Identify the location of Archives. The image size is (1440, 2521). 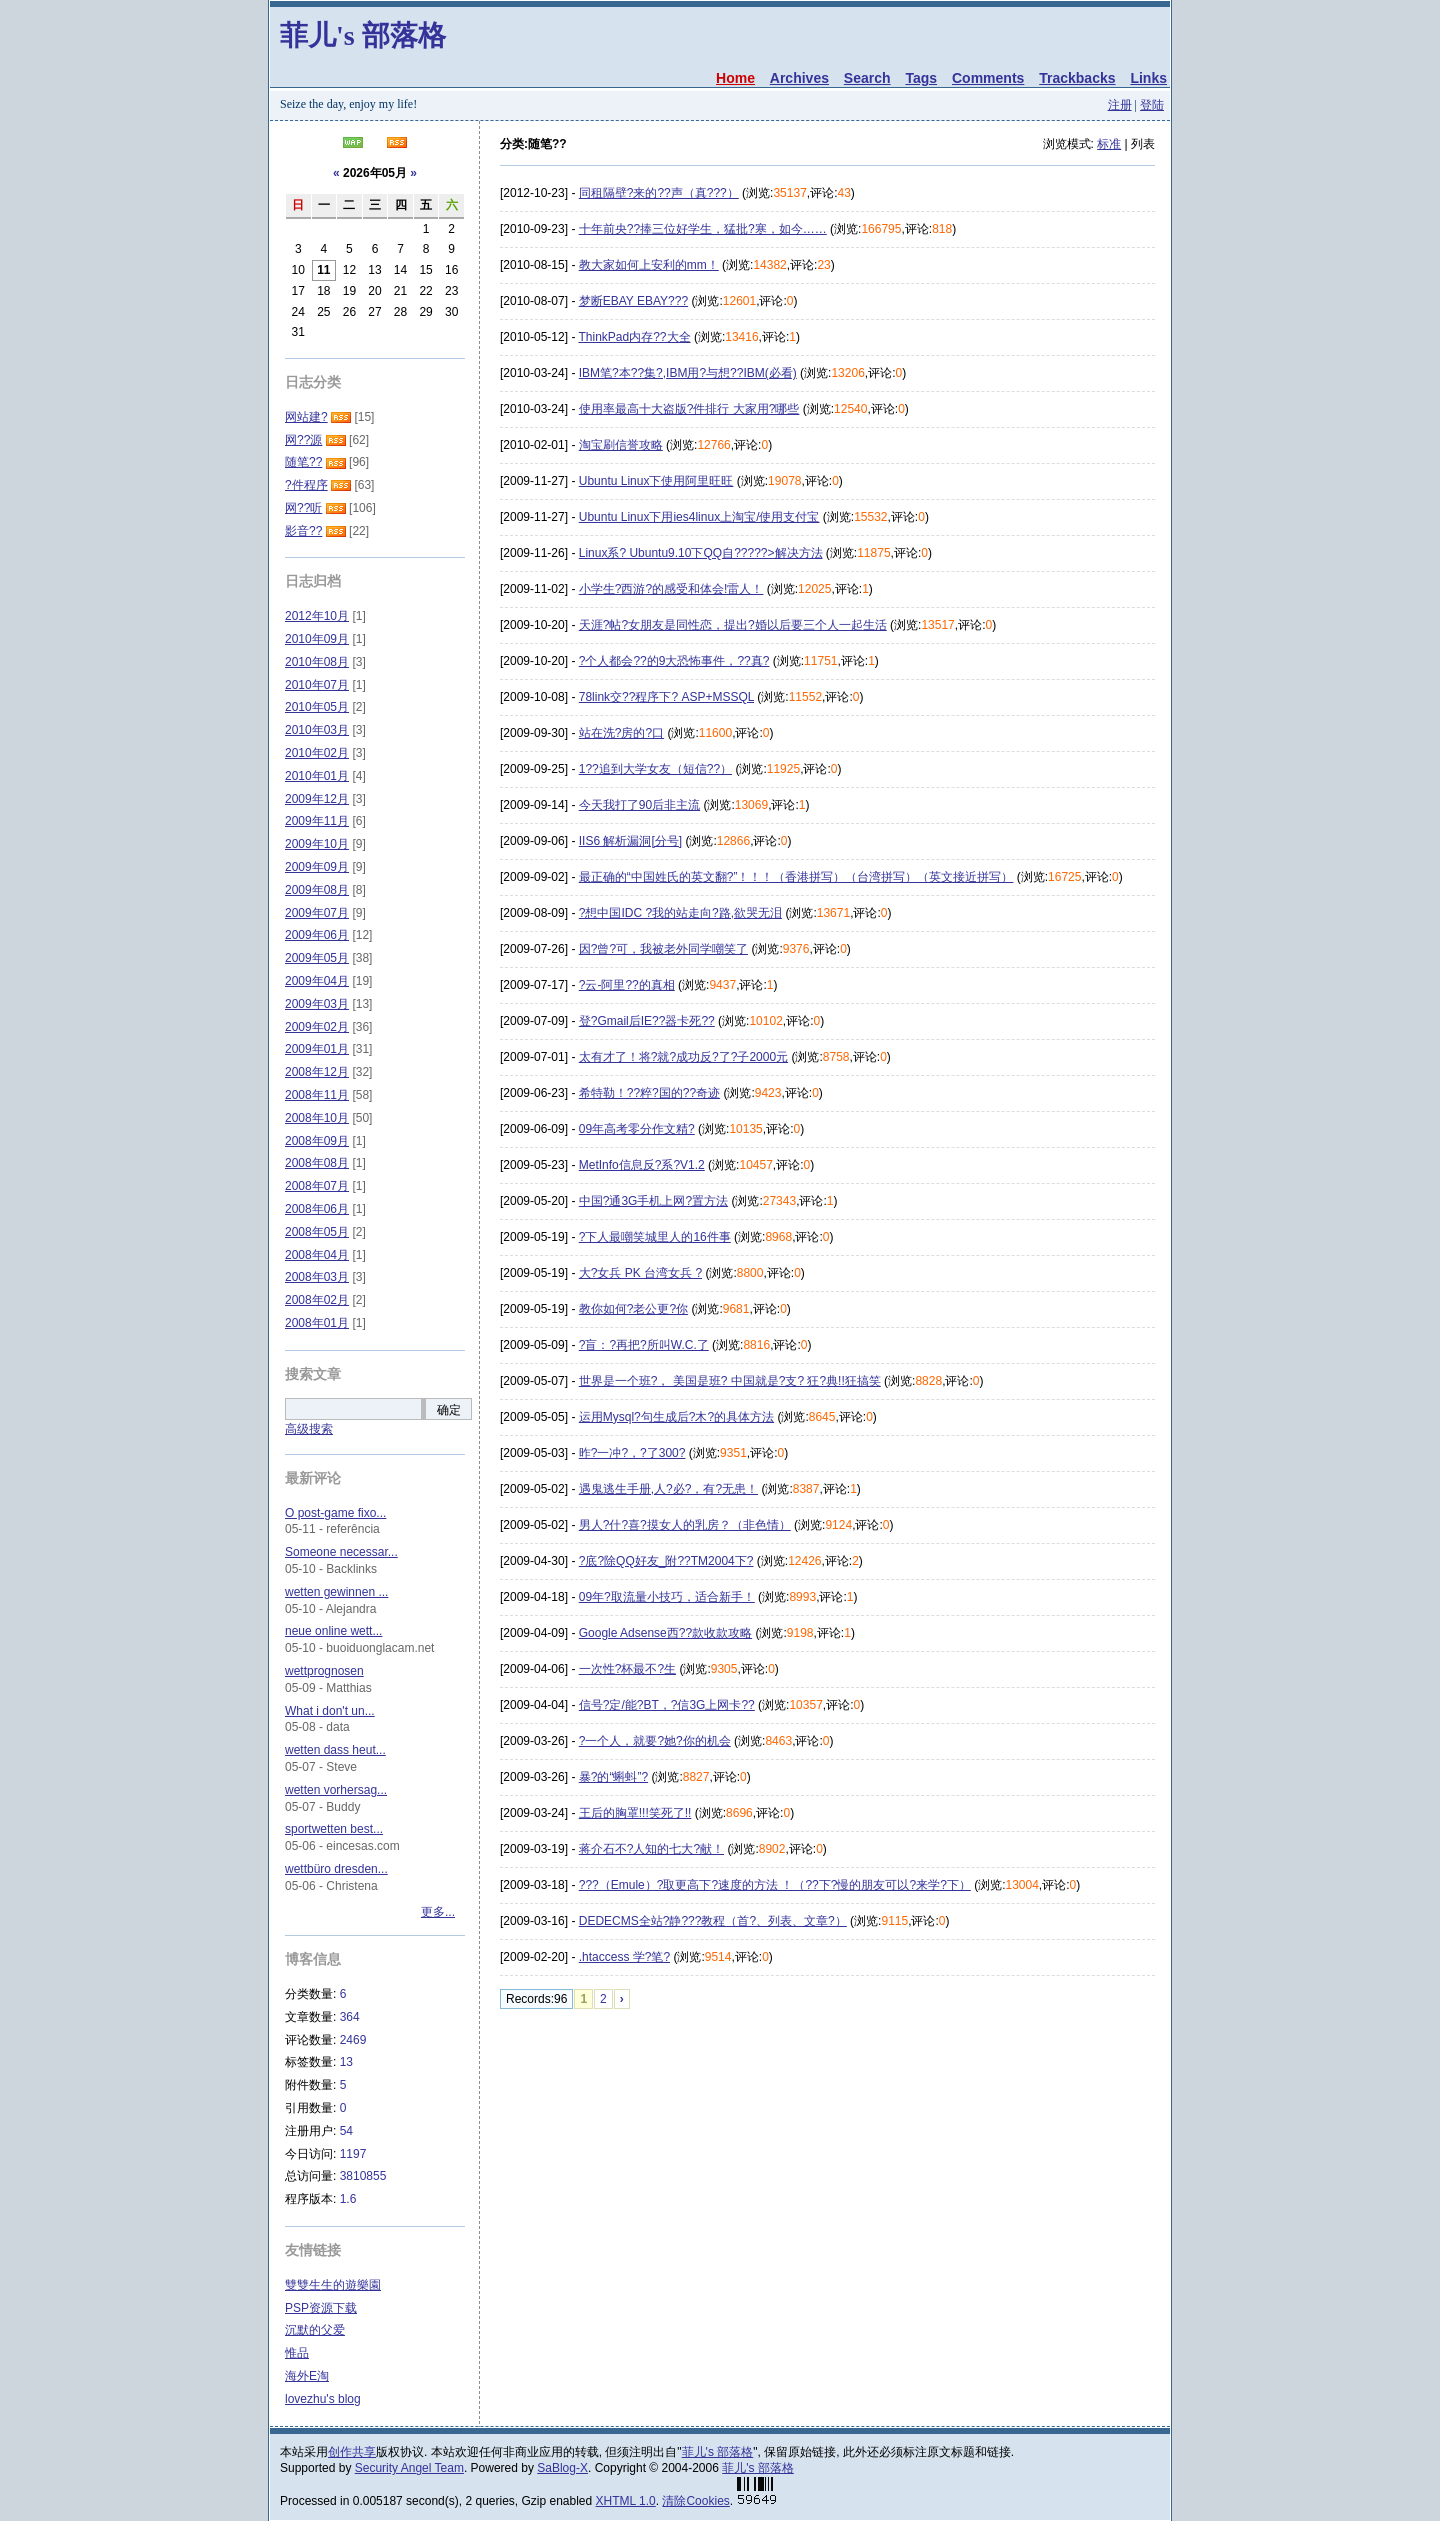
(799, 78).